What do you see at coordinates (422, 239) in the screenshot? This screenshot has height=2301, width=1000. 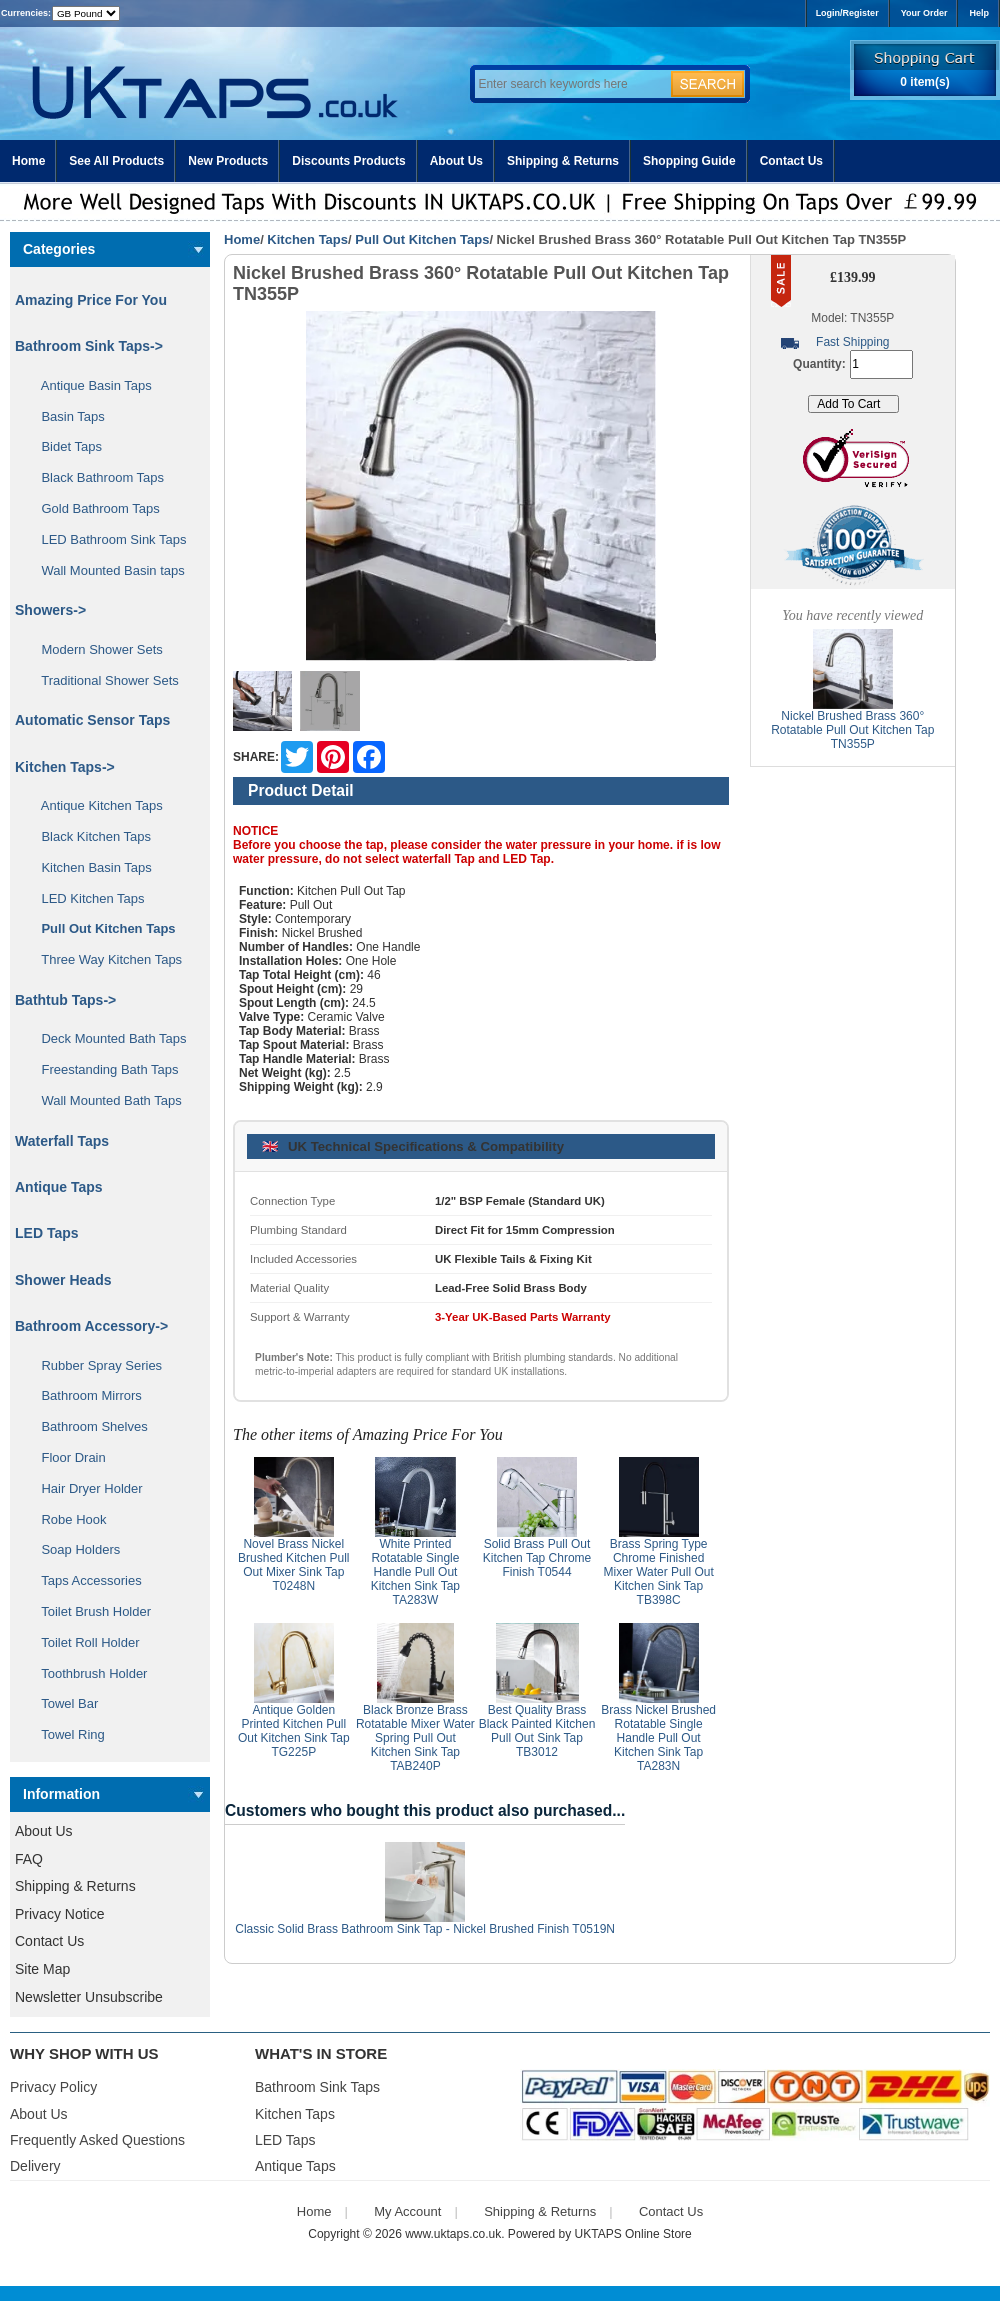 I see `Pull Out Kitchen Taps` at bounding box center [422, 239].